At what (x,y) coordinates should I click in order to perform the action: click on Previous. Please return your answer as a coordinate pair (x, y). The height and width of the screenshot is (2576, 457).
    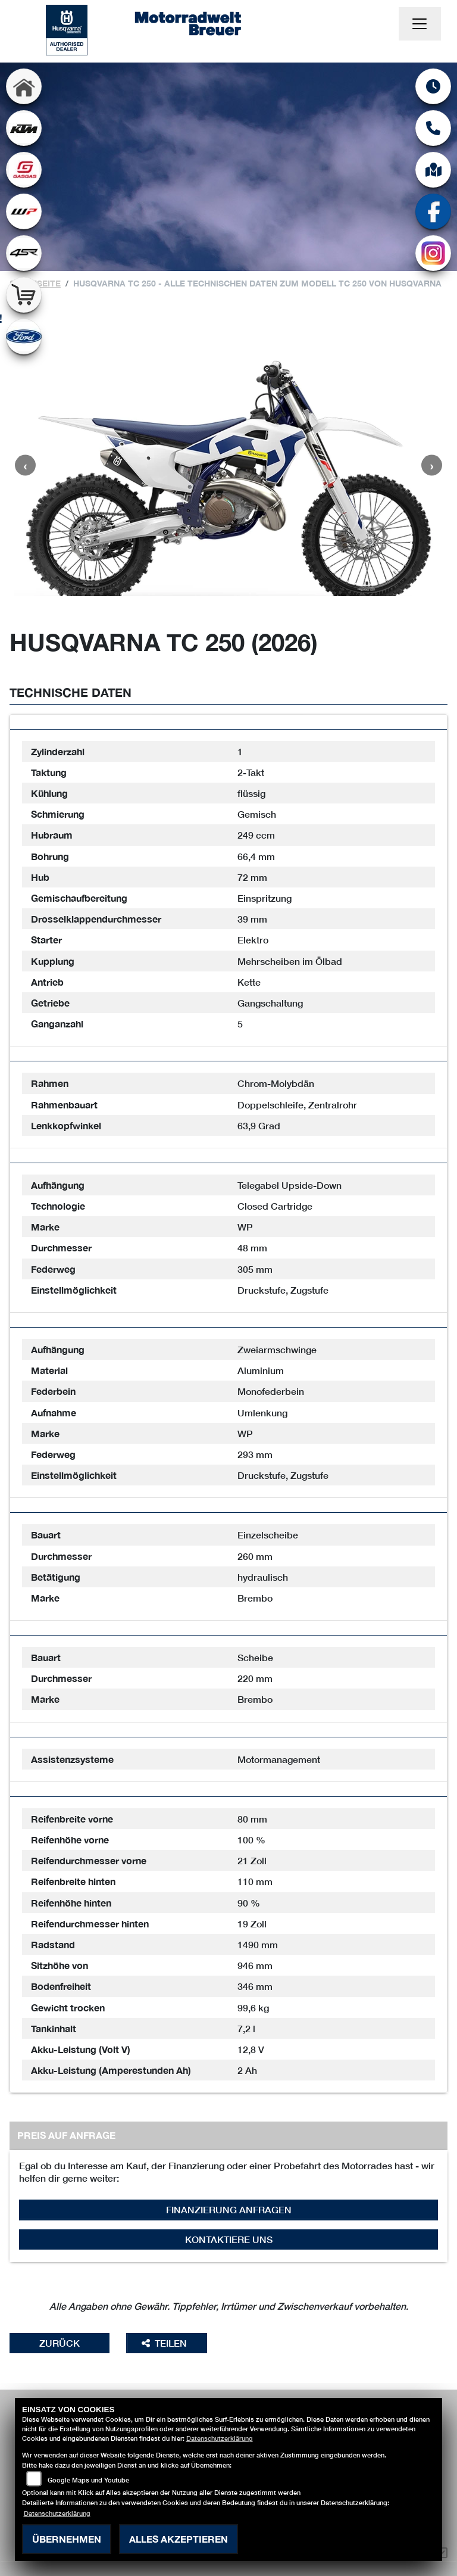
    Looking at the image, I should click on (25, 465).